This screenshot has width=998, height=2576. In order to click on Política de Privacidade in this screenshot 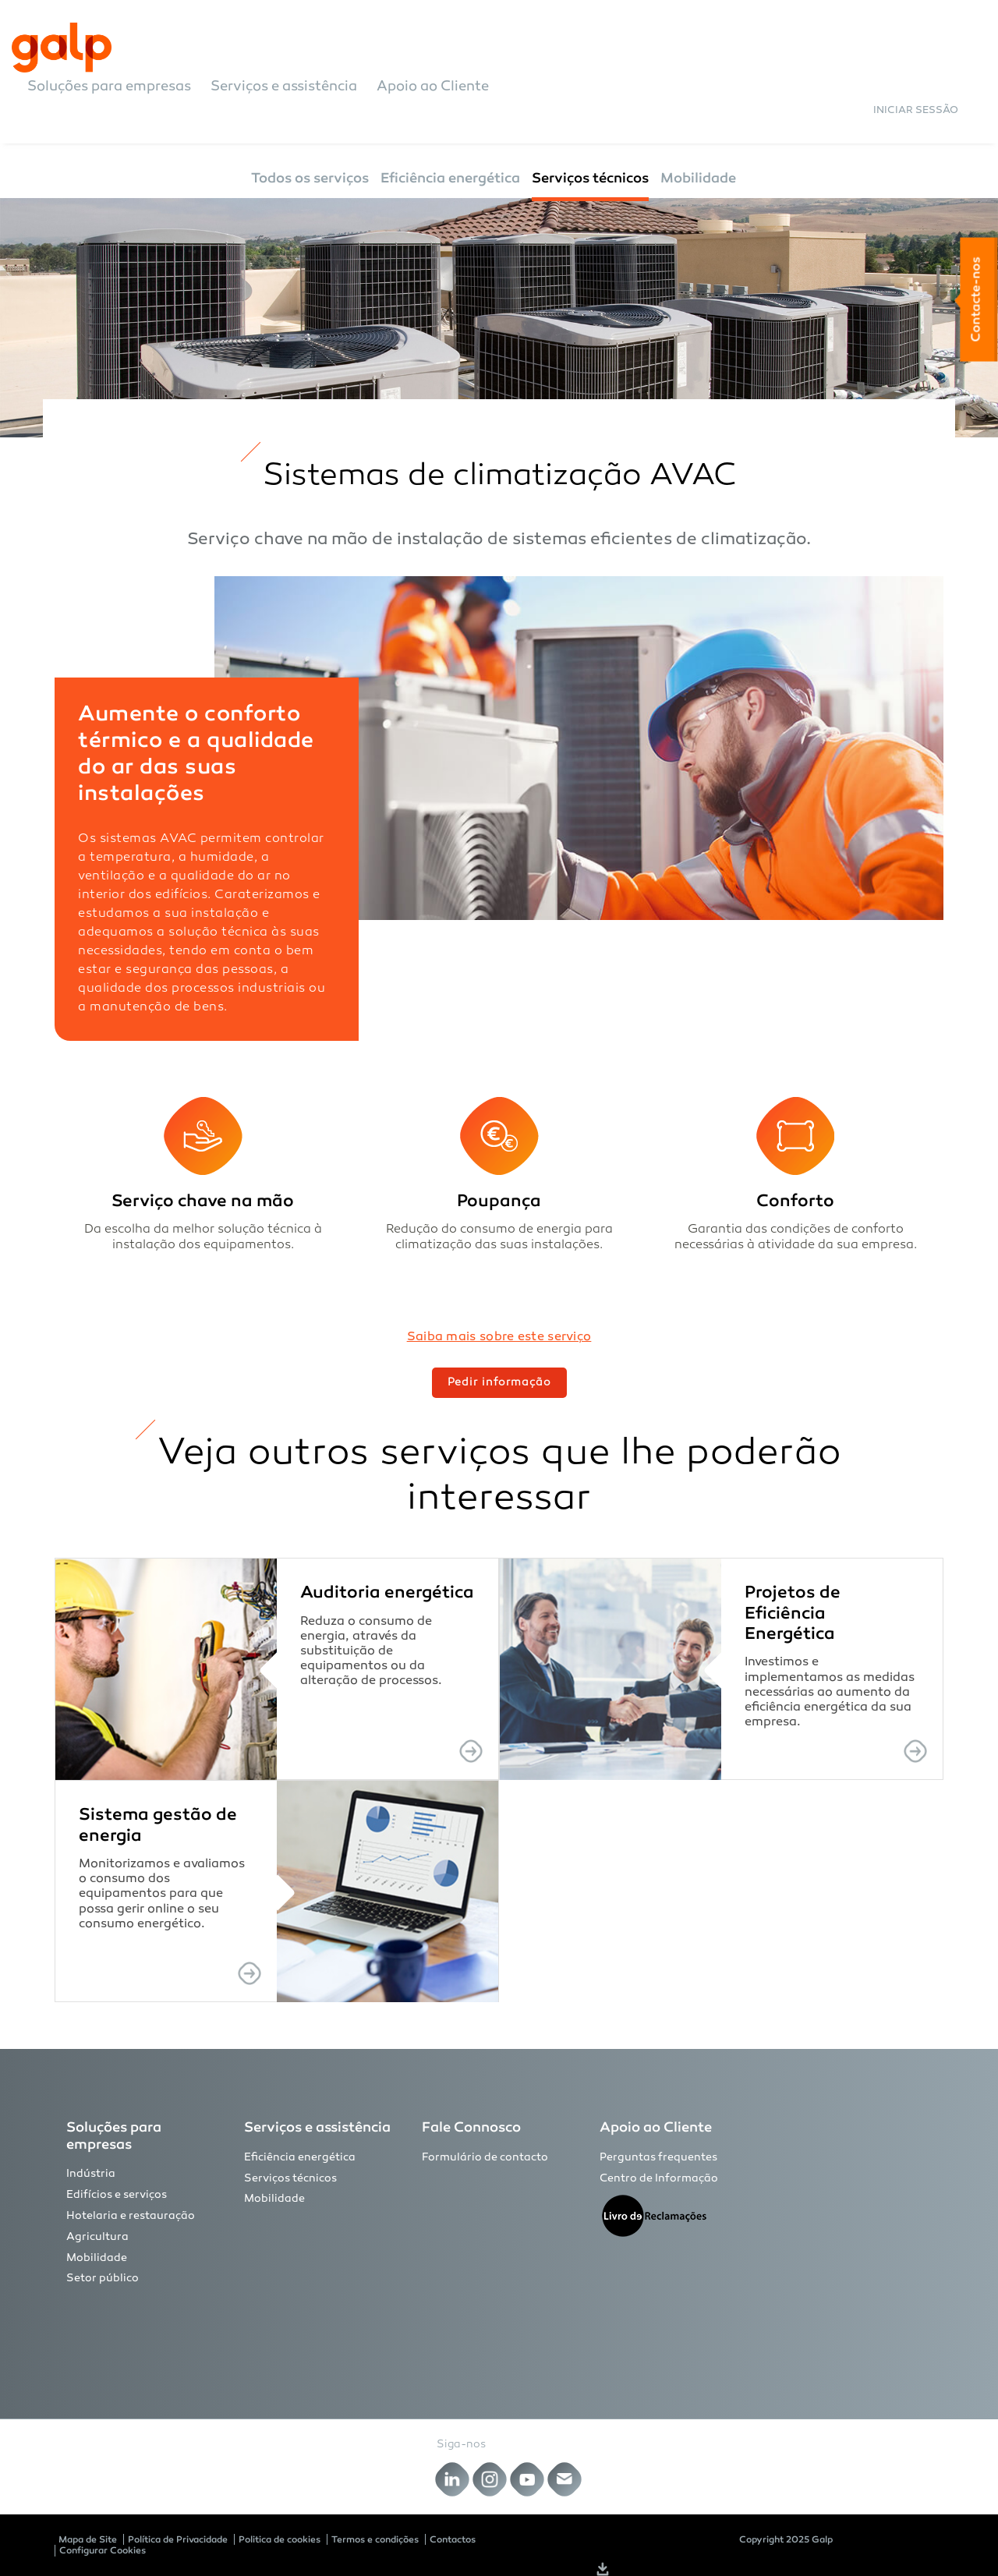, I will do `click(178, 2539)`.